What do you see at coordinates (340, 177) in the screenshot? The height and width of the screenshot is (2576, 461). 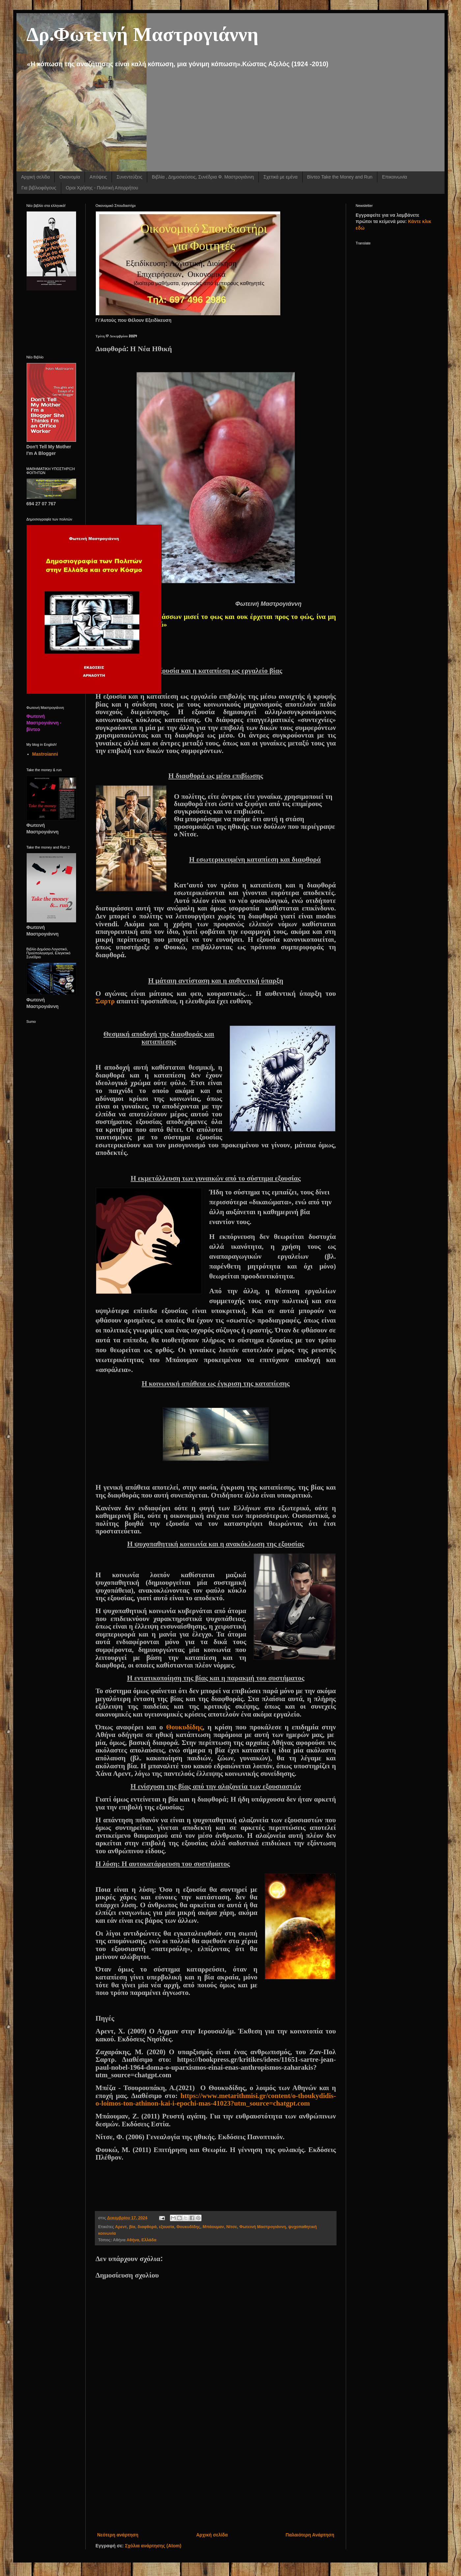 I see `Βίντεο Take the Money and Run` at bounding box center [340, 177].